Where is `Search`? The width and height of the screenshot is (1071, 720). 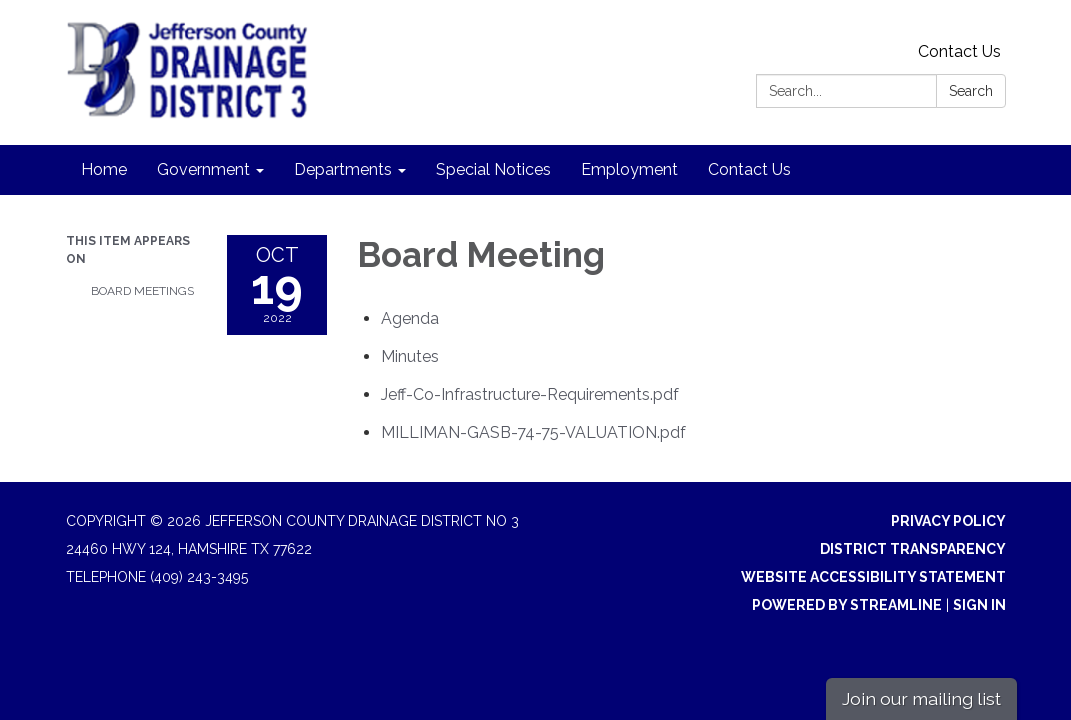
Search is located at coordinates (971, 91).